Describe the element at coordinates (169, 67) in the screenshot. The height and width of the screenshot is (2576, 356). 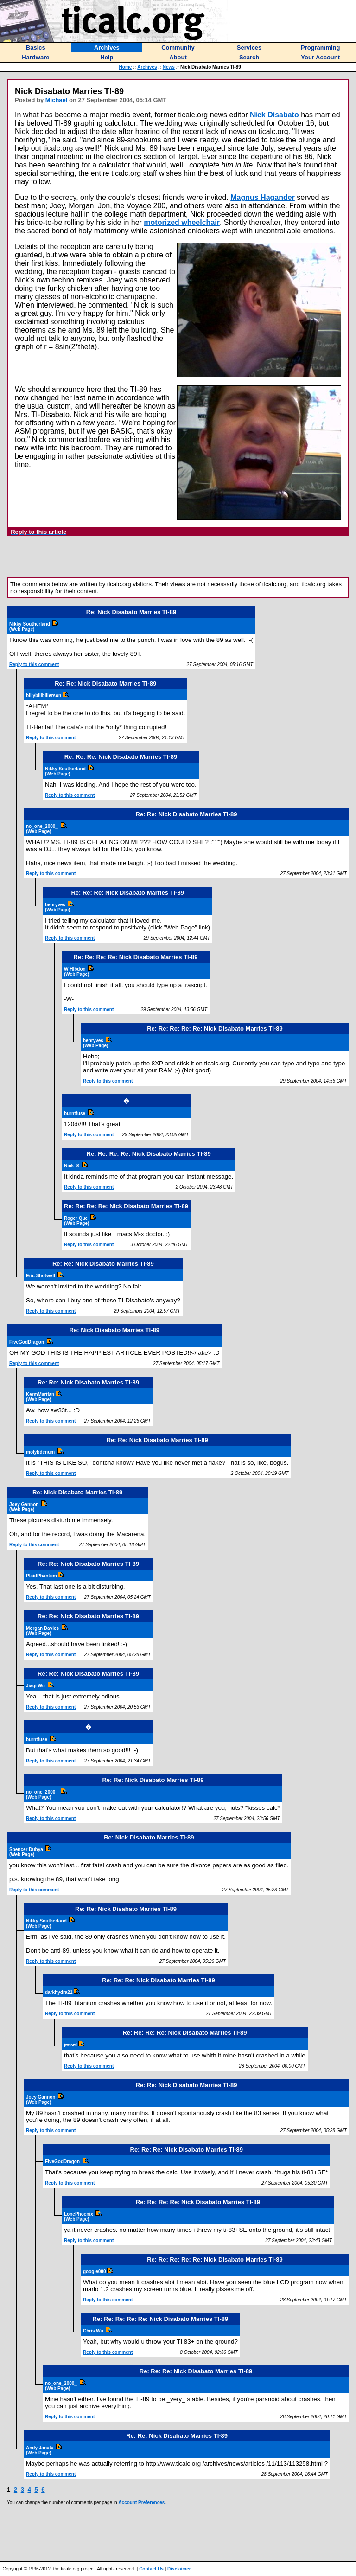
I see `News` at that location.